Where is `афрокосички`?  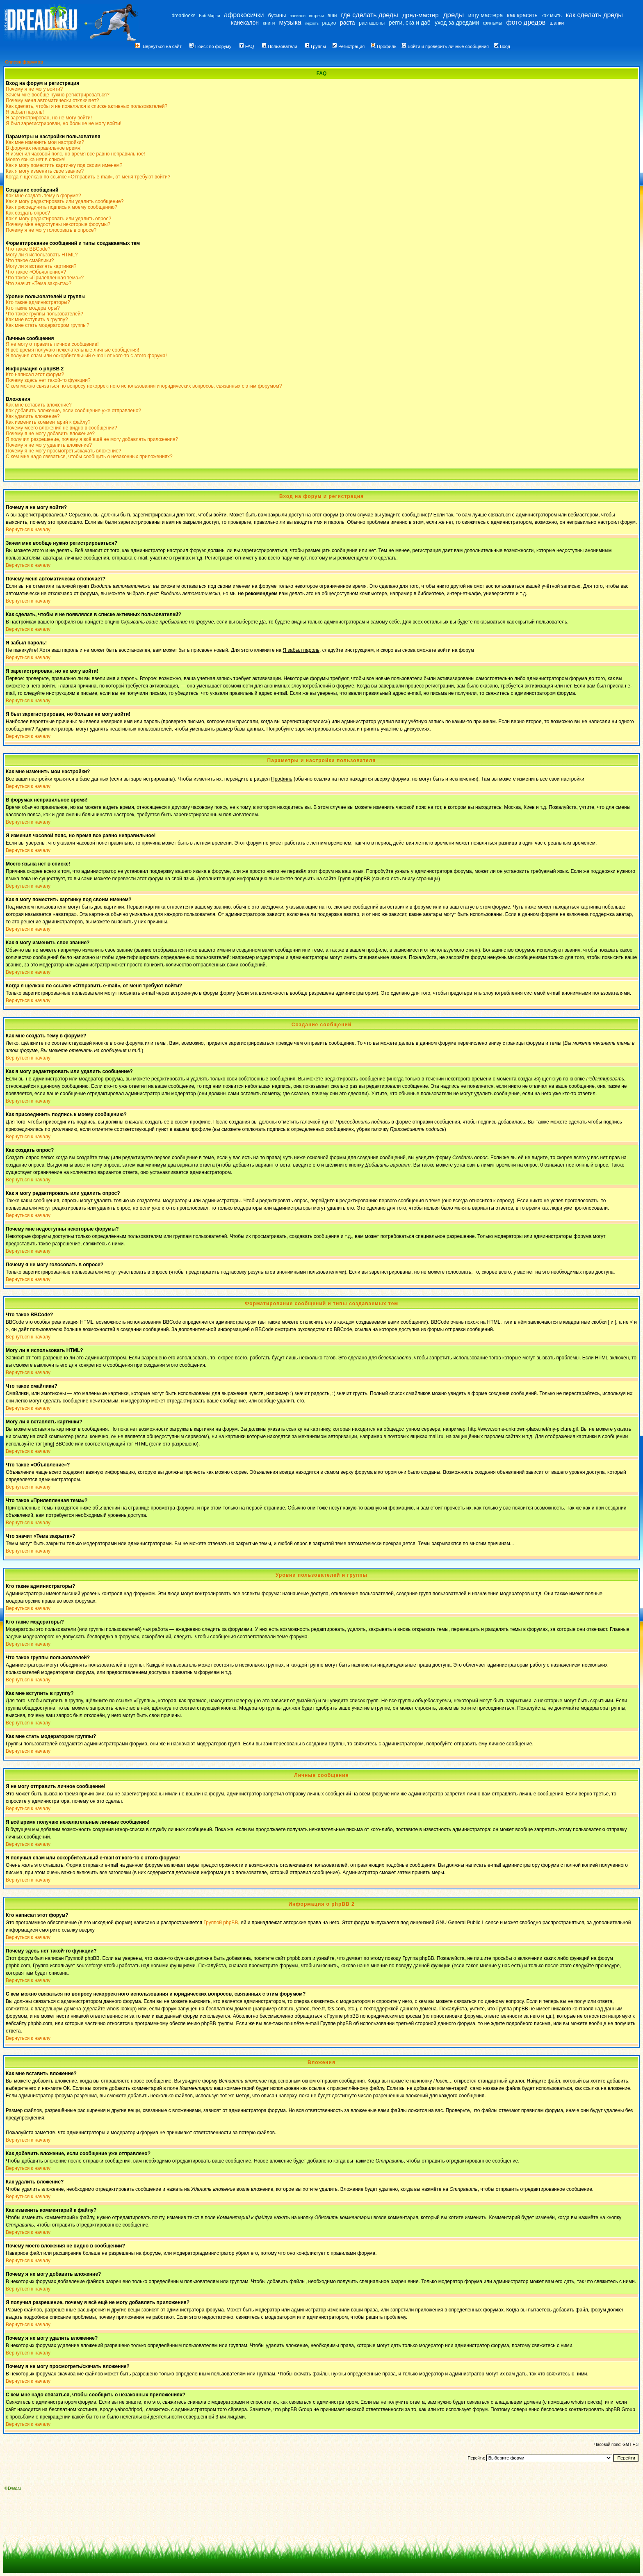 афрокосички is located at coordinates (244, 14).